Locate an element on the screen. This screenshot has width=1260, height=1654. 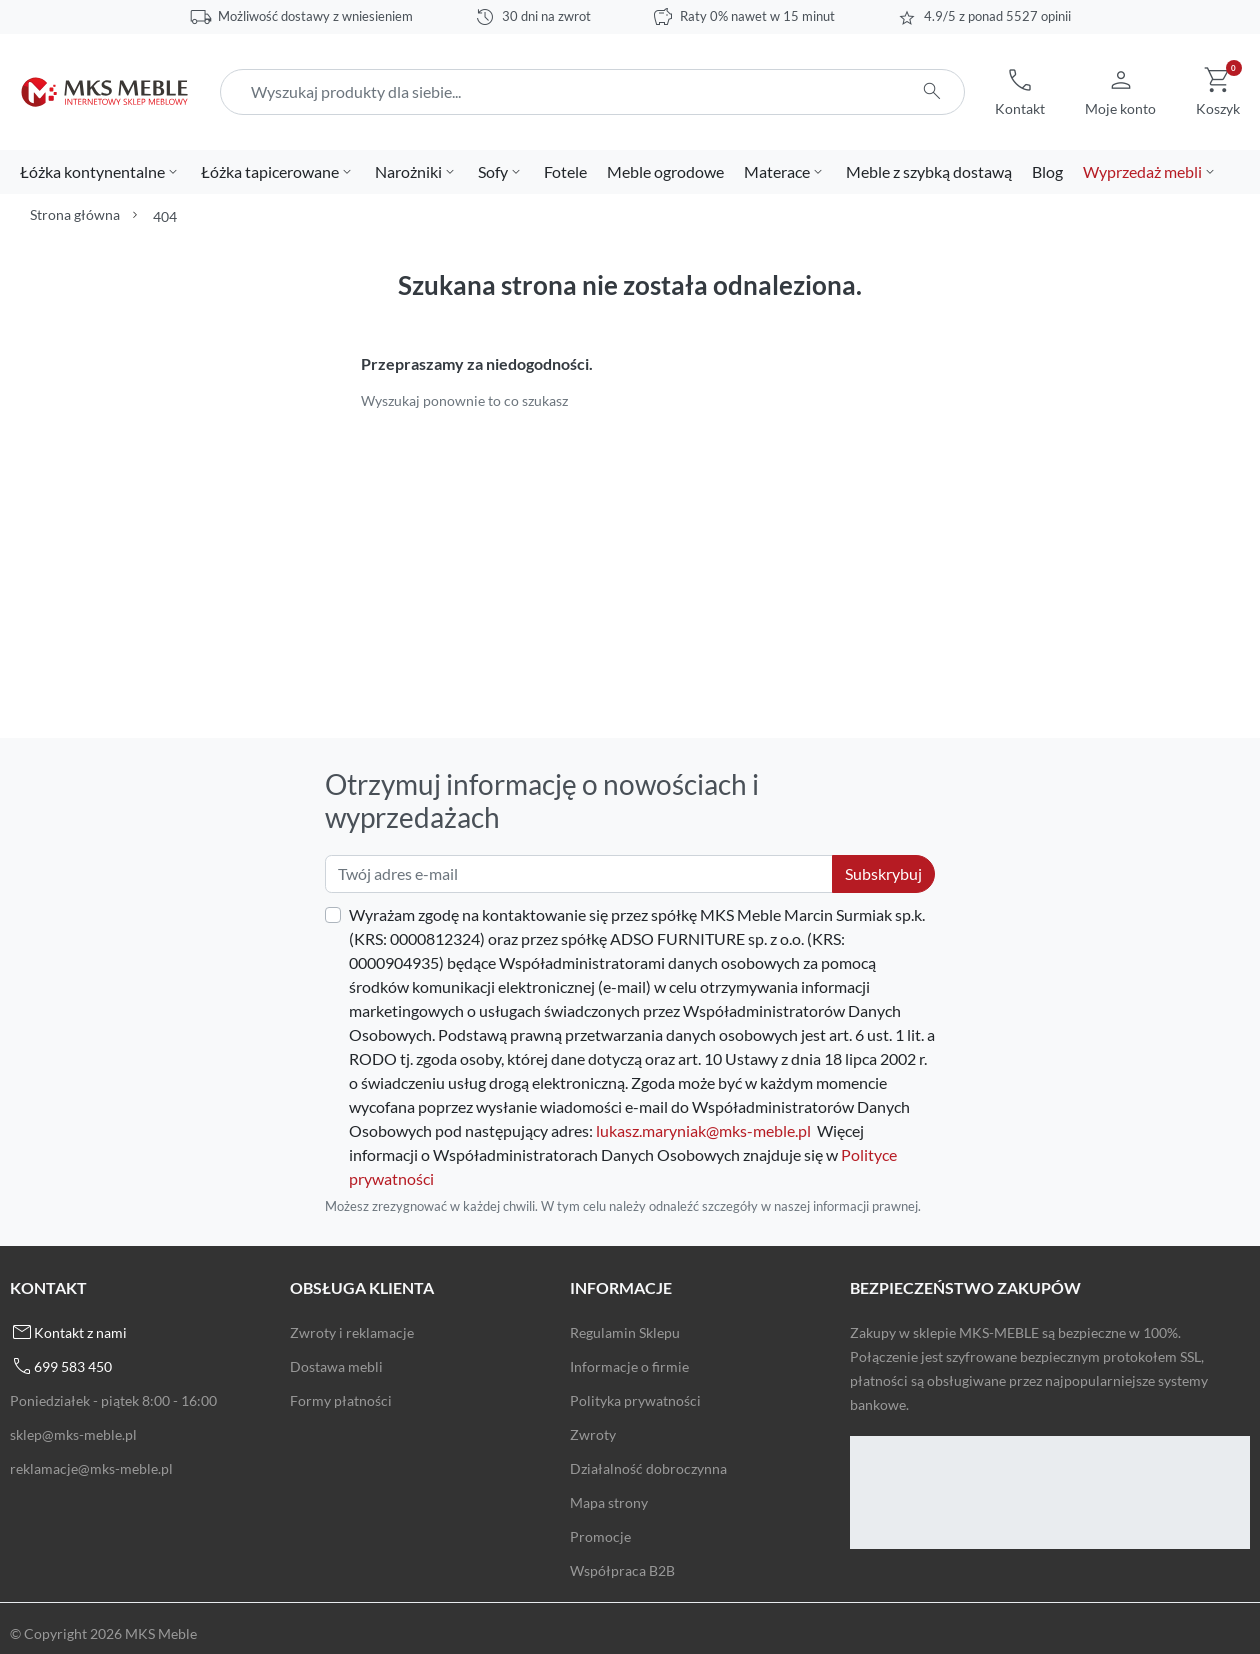
Zwroty i reklamacje is located at coordinates (352, 1332).